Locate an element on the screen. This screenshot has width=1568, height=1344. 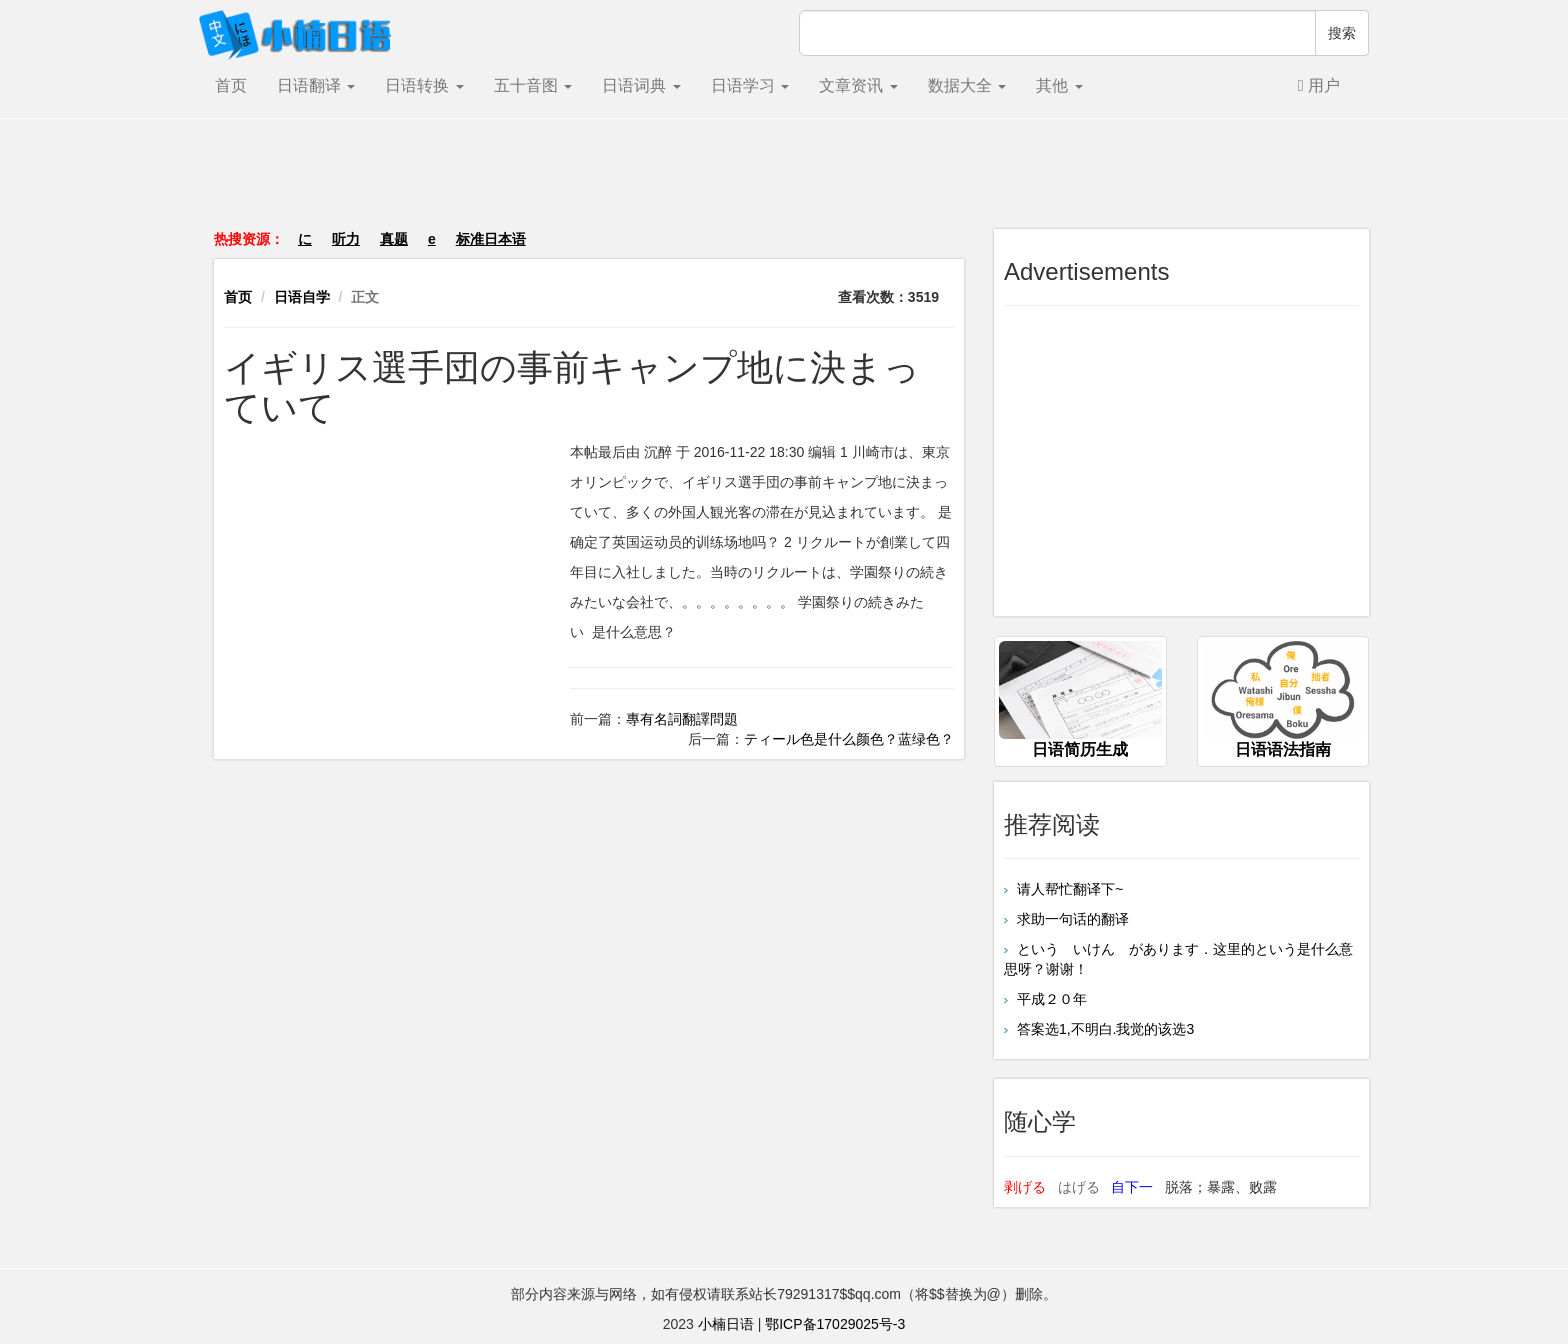
日语转换 is located at coordinates (424, 85).